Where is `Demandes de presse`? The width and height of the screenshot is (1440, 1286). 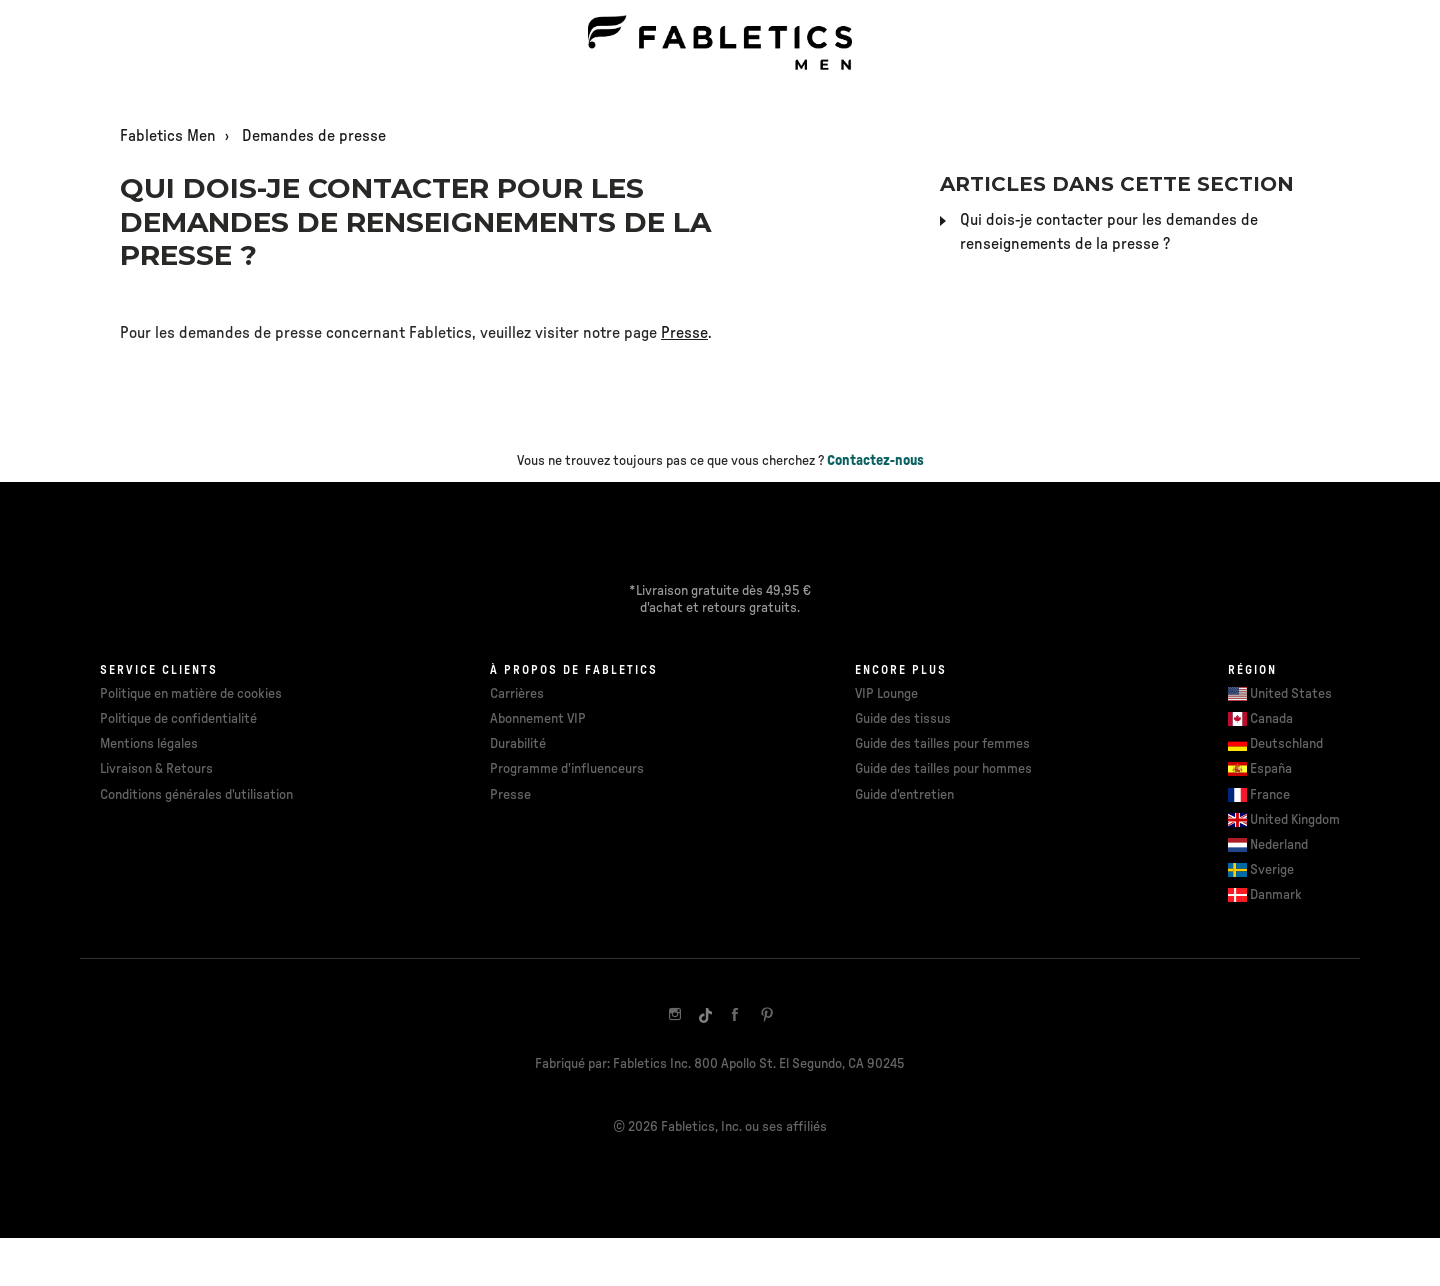
Demandes de presse is located at coordinates (314, 136).